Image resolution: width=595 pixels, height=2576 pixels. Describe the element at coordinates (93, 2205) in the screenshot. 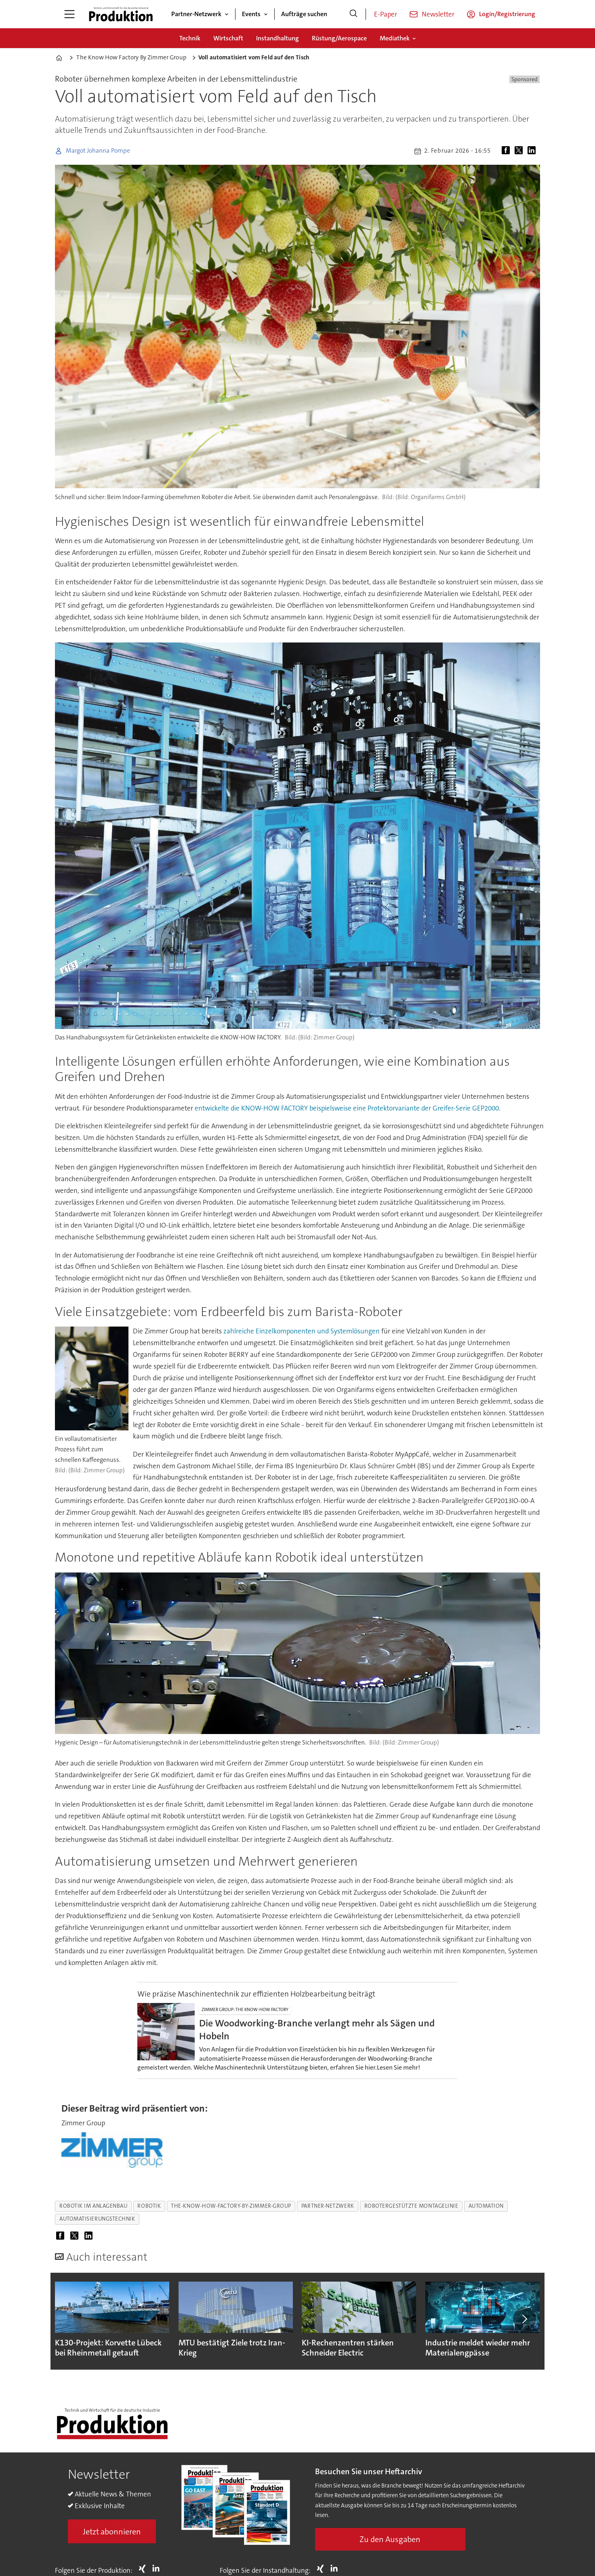

I see `robotik im anlagenbau` at that location.